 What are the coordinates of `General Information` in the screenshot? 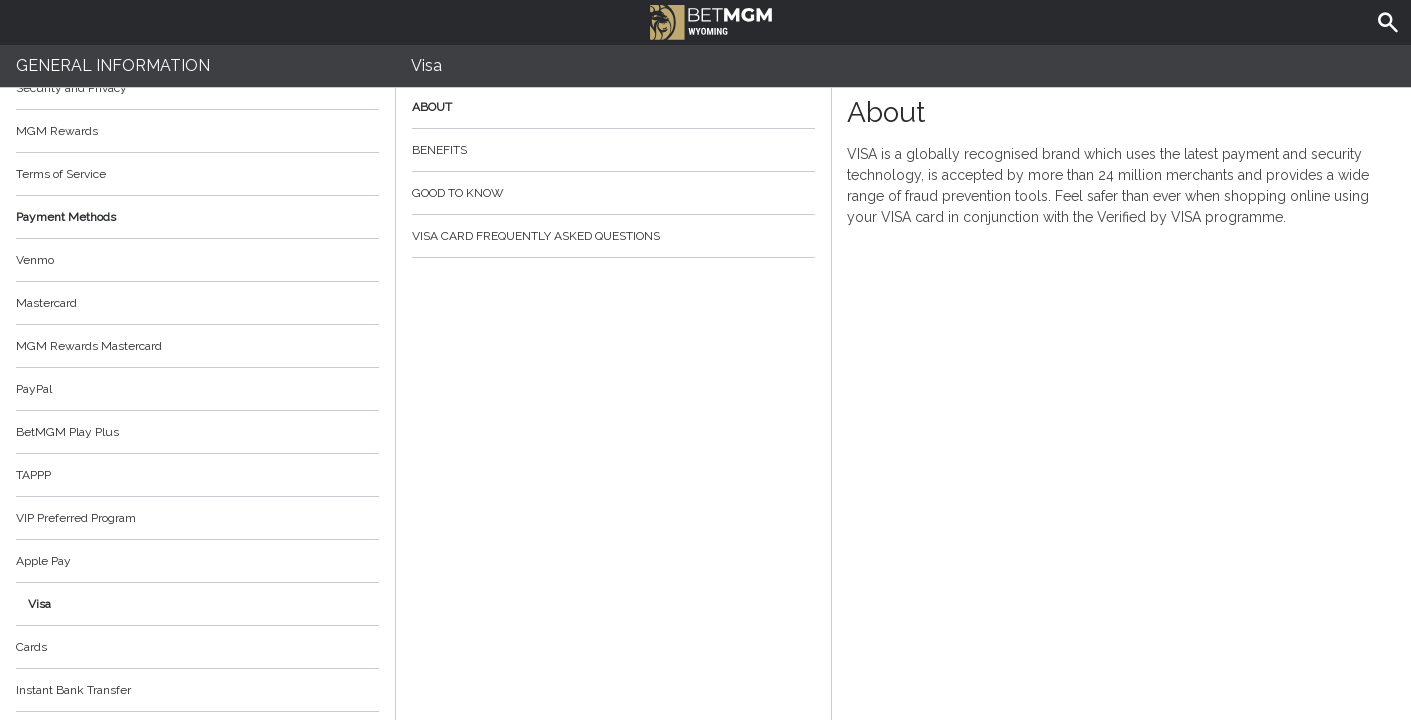 It's located at (113, 65).